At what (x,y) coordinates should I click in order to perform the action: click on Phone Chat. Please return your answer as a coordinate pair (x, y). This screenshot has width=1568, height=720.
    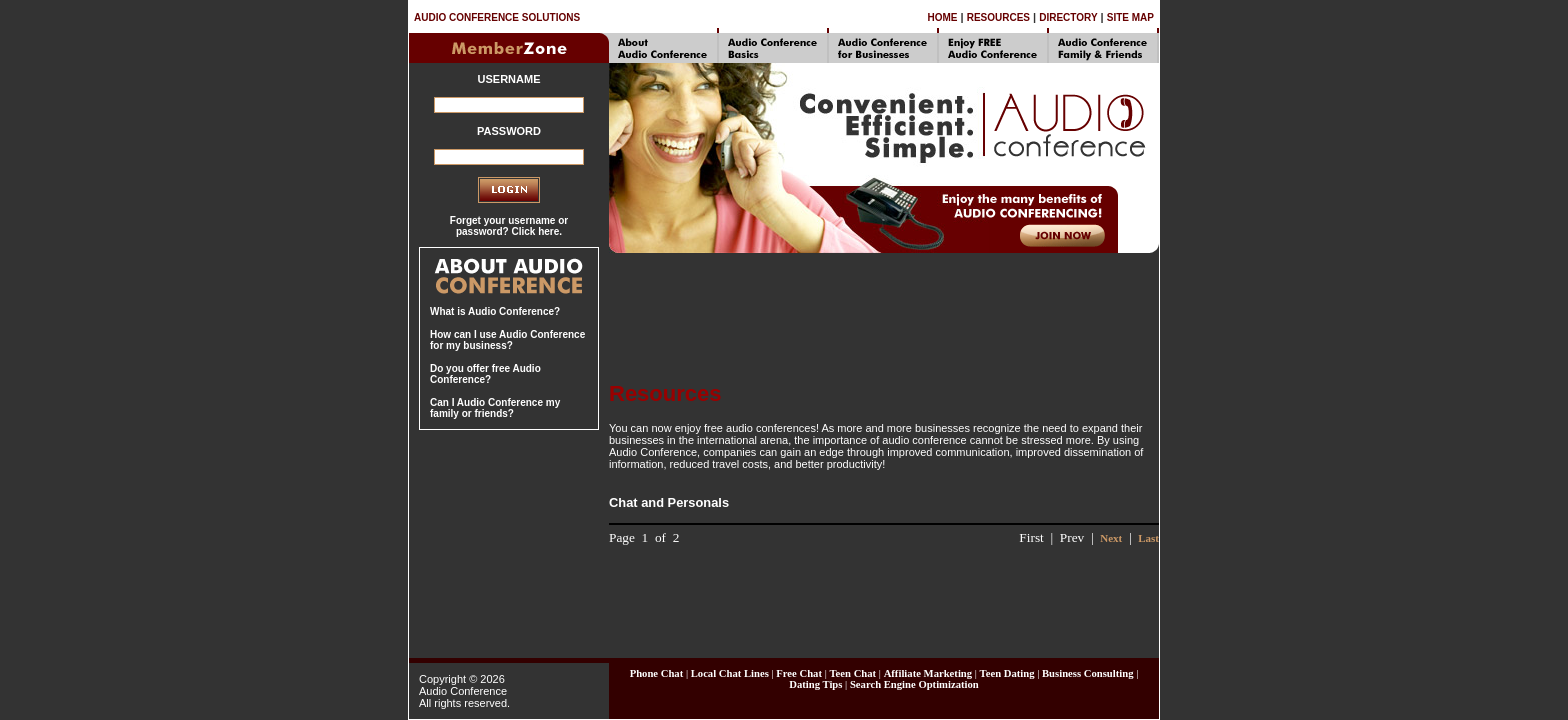
    Looking at the image, I should click on (657, 673).